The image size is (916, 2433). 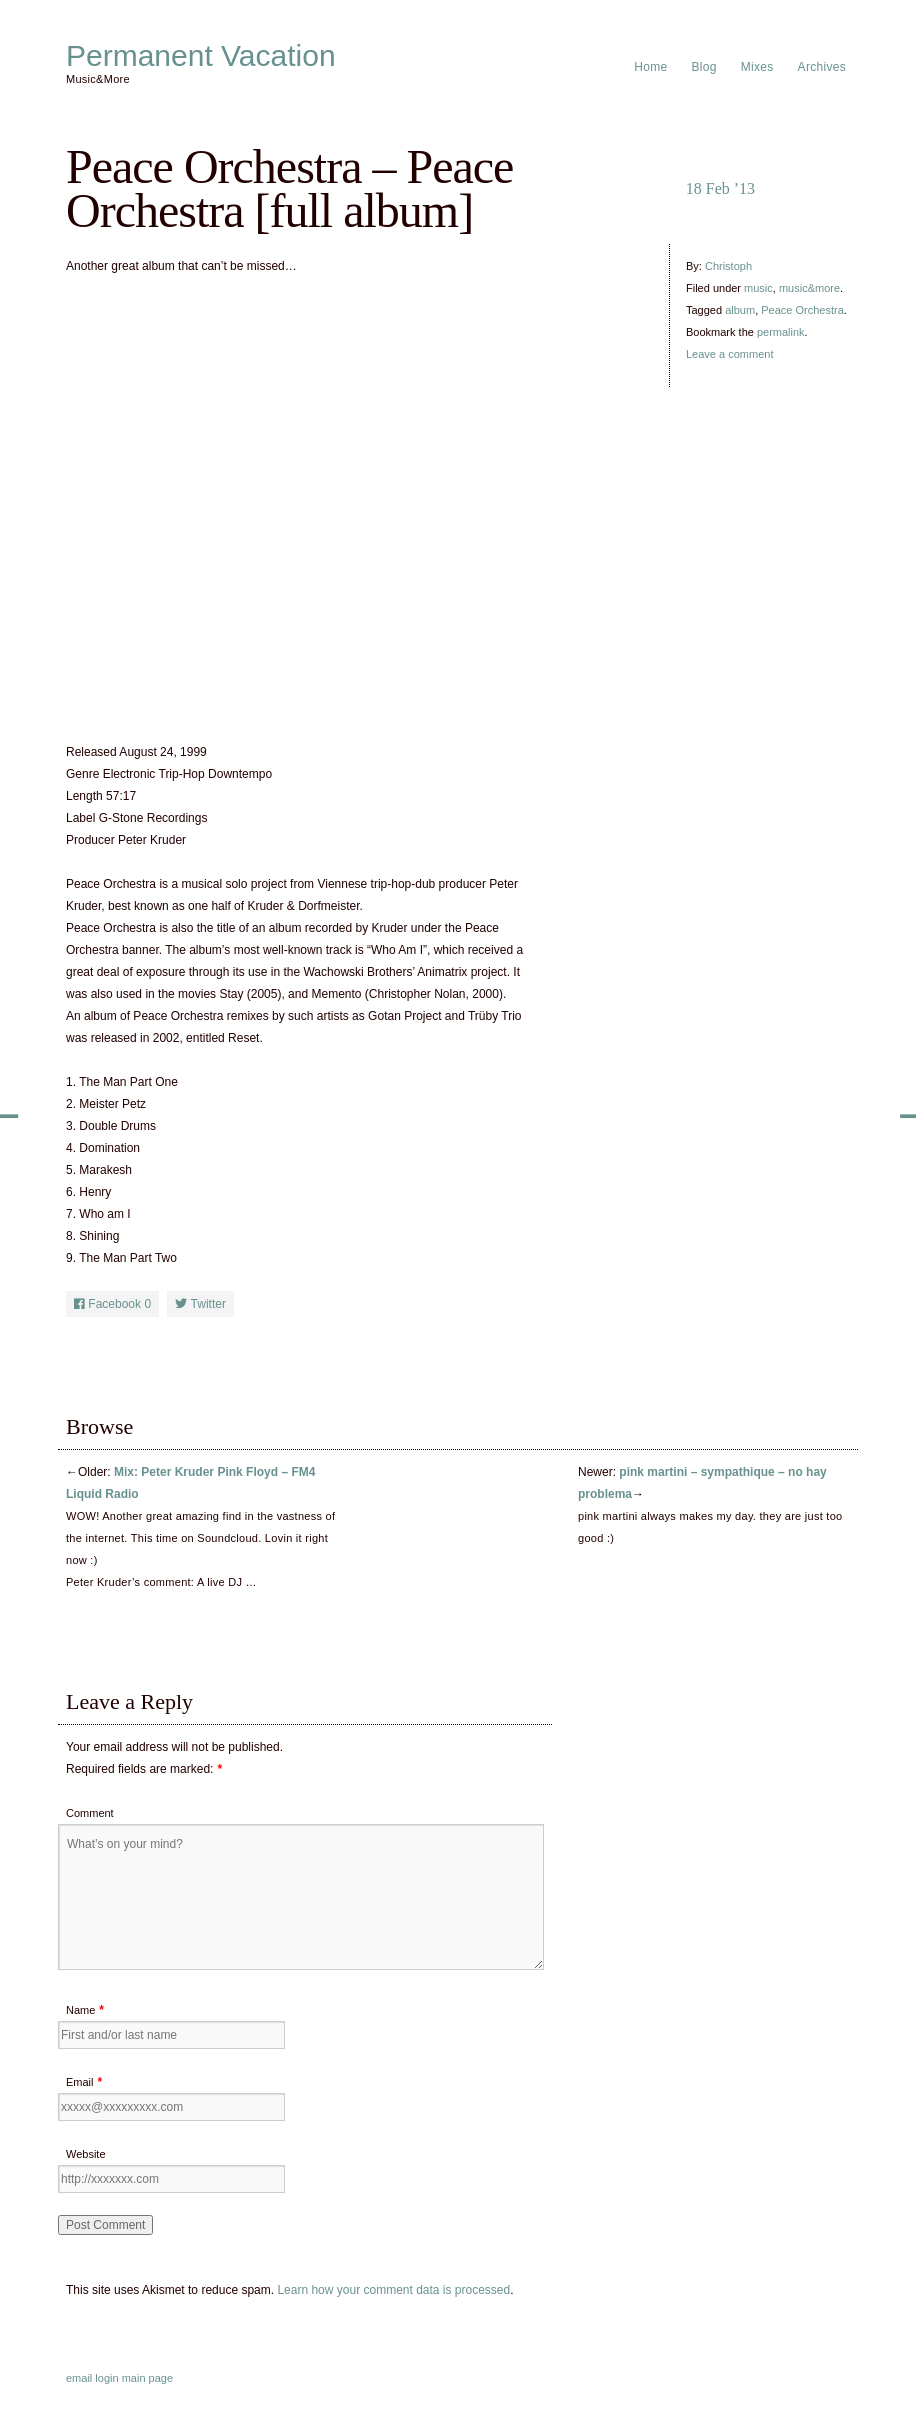 What do you see at coordinates (147, 2378) in the screenshot?
I see `main page` at bounding box center [147, 2378].